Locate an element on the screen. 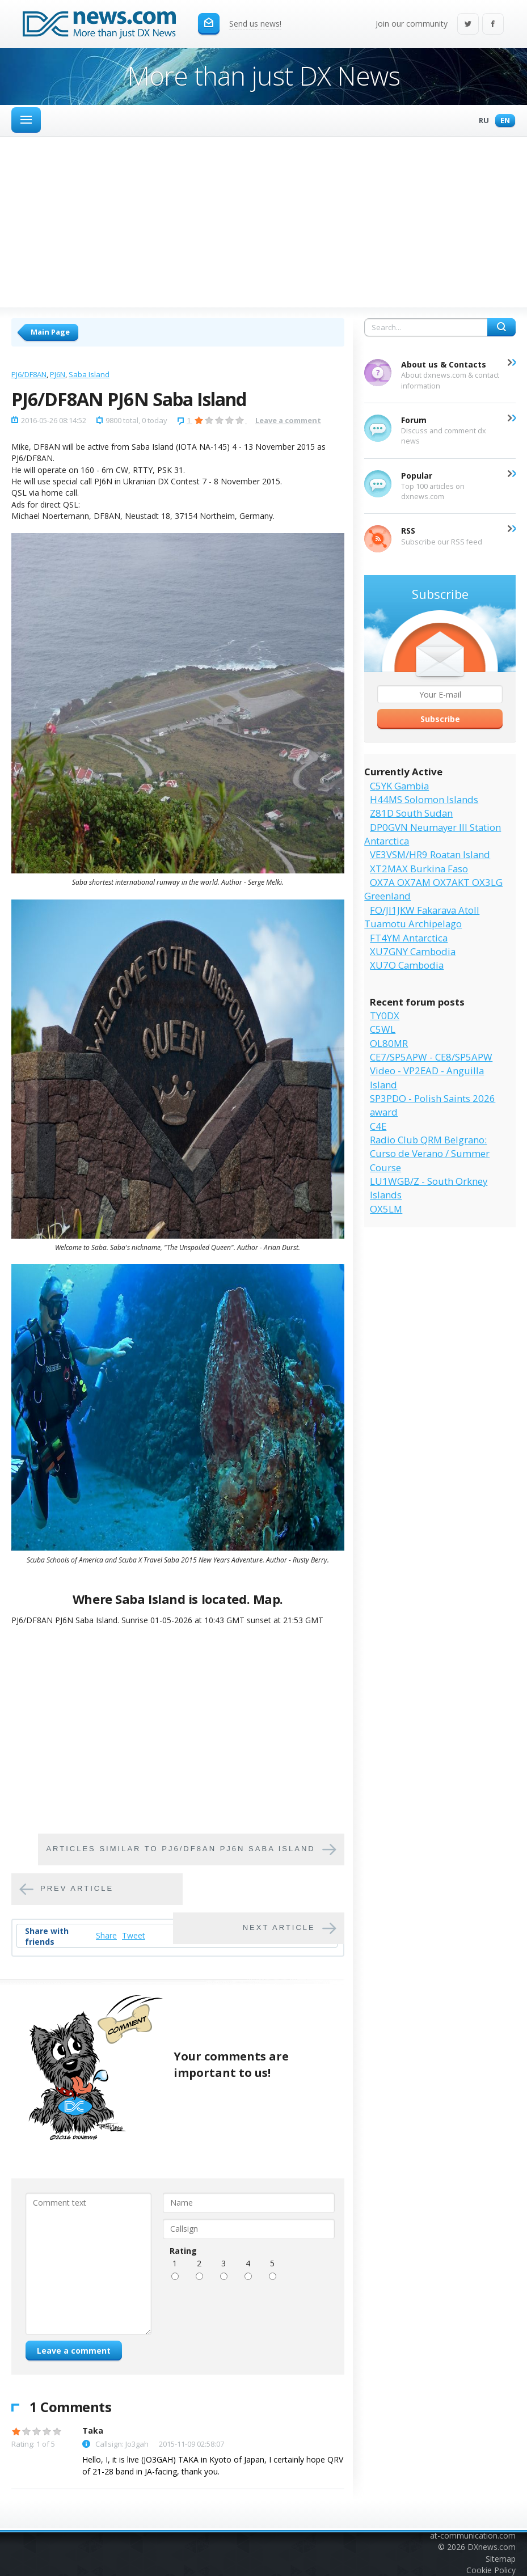 This screenshot has height=2576, width=527. FO/JI1JKW Fakarava Atoll Tuamotu Archipelago is located at coordinates (421, 916).